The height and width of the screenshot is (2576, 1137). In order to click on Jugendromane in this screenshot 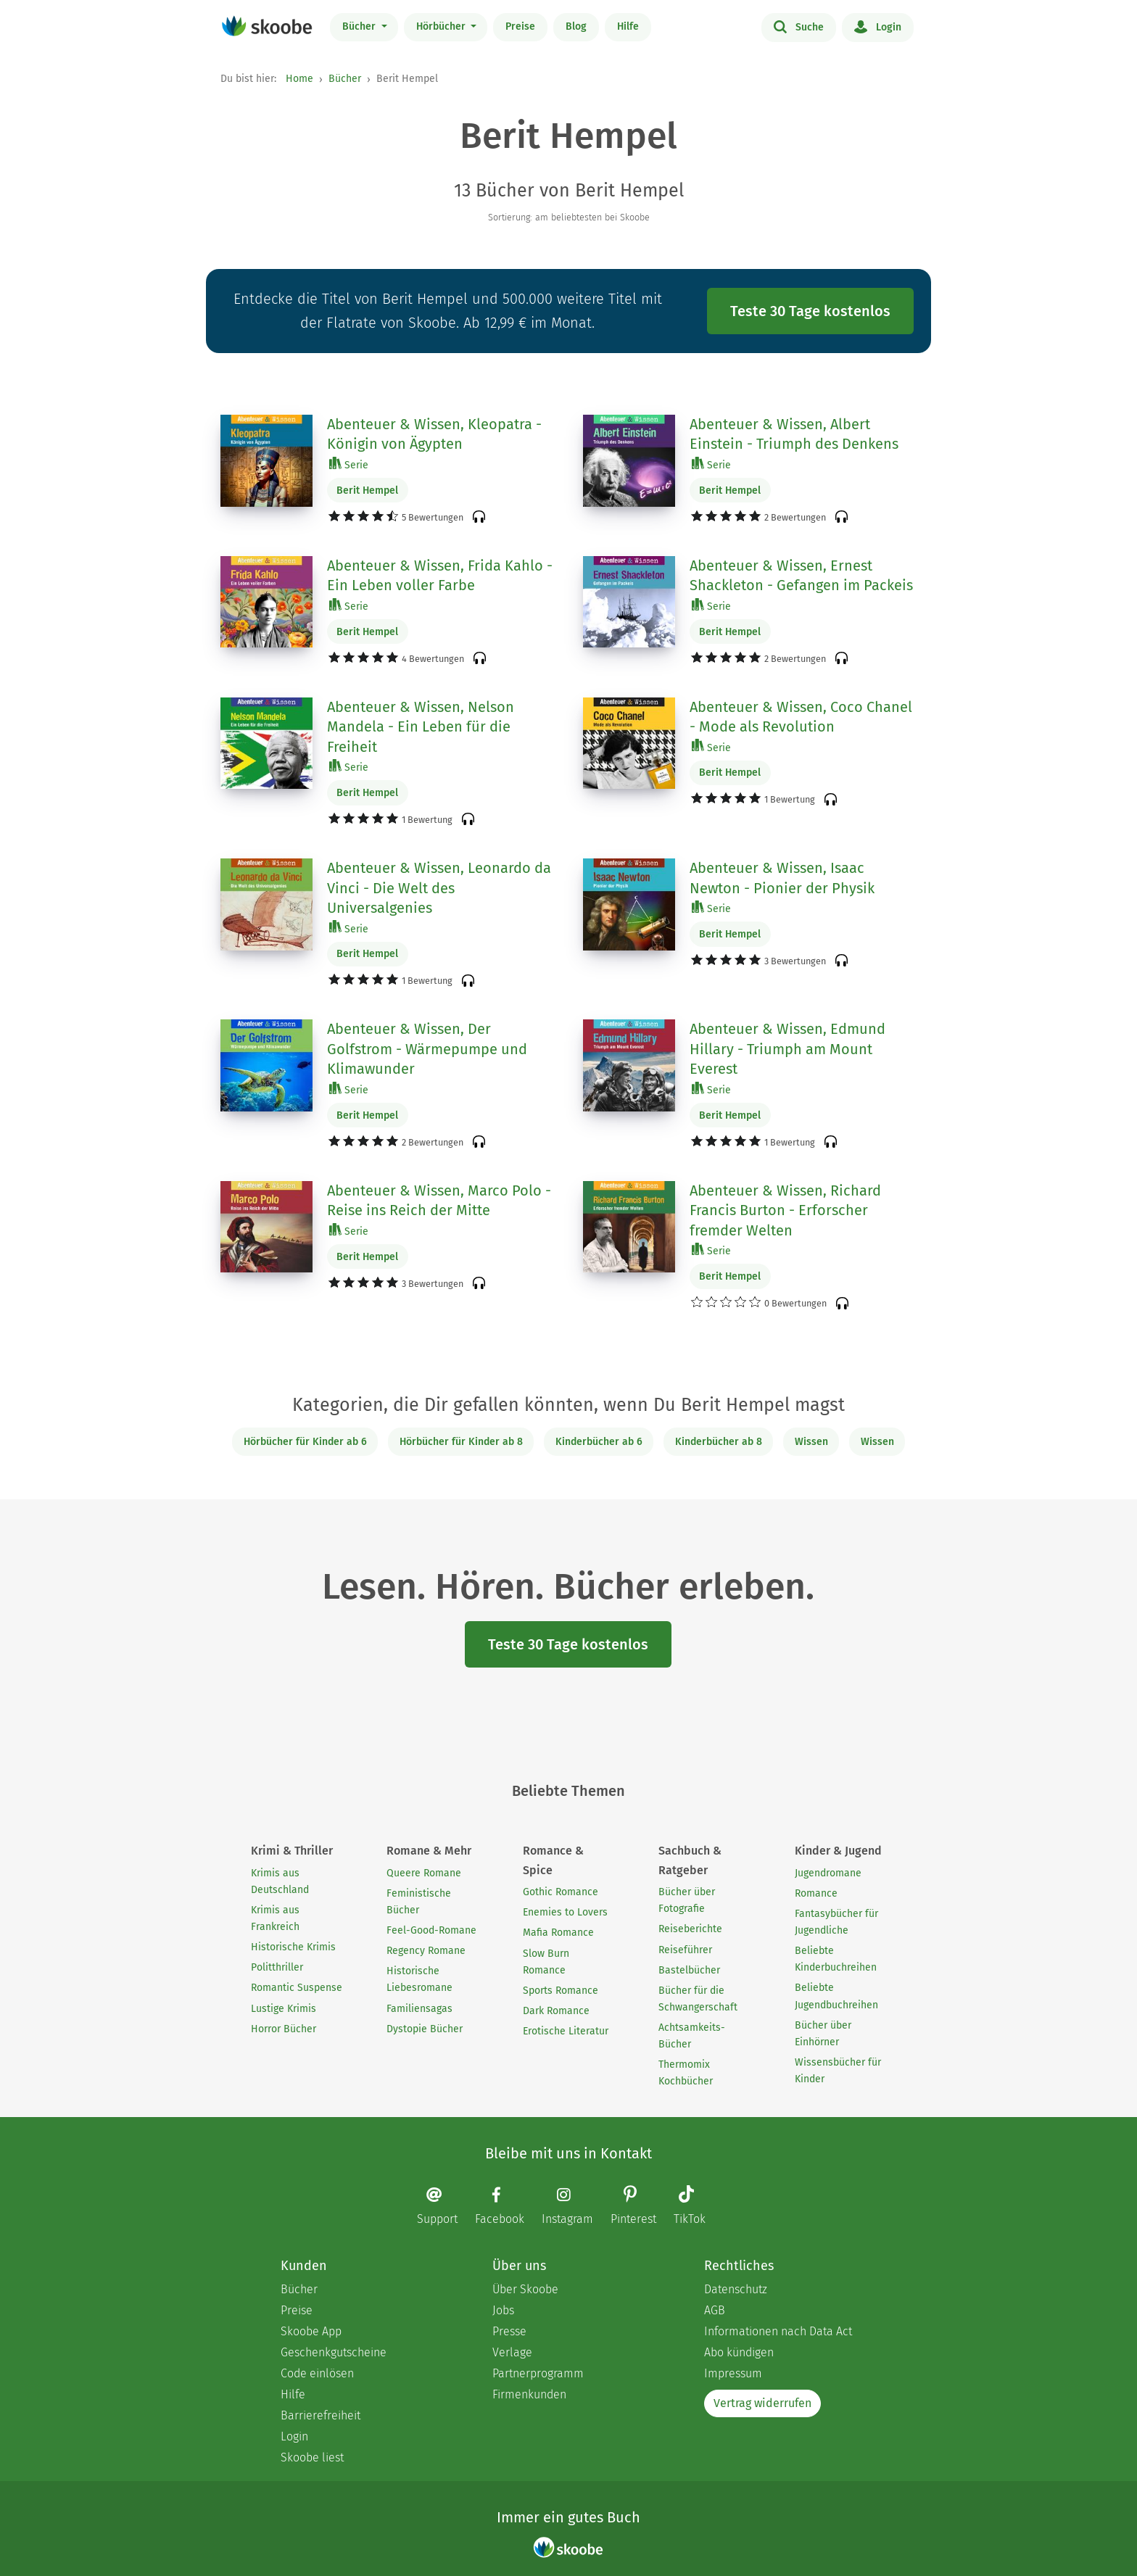, I will do `click(828, 1873)`.